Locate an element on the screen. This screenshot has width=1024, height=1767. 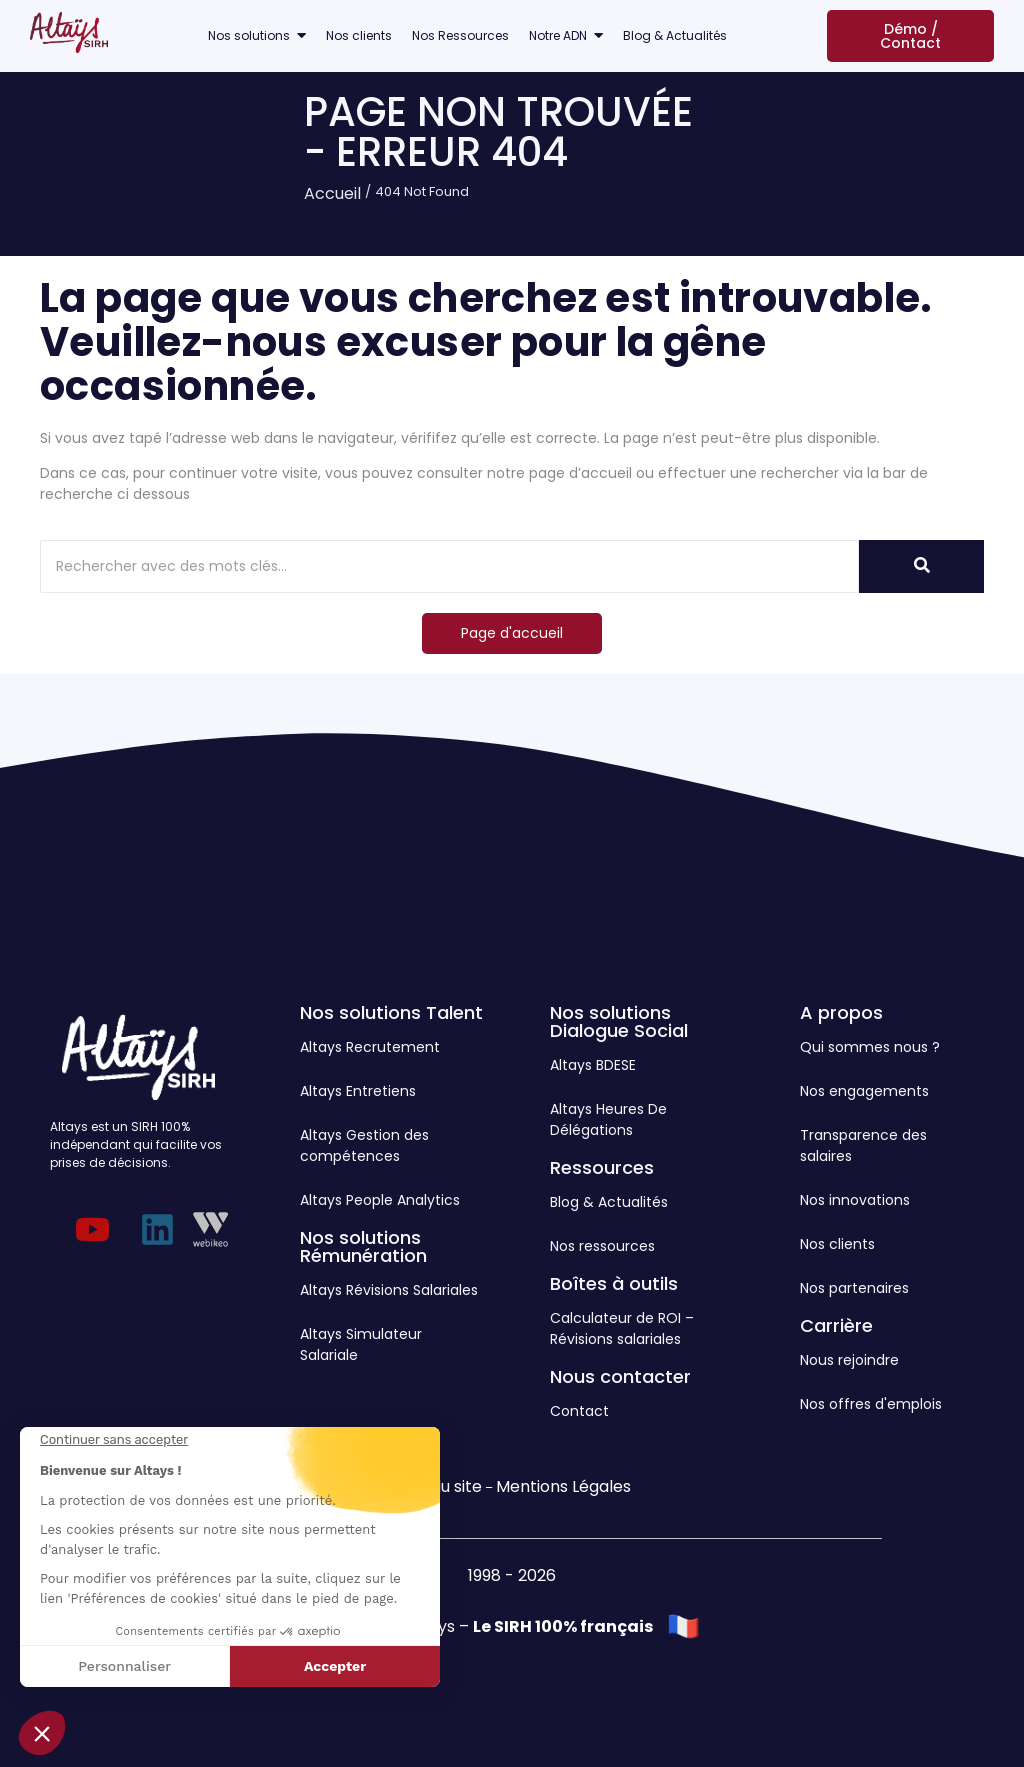
Nos solutions Dialogue Social is located at coordinates (619, 1021).